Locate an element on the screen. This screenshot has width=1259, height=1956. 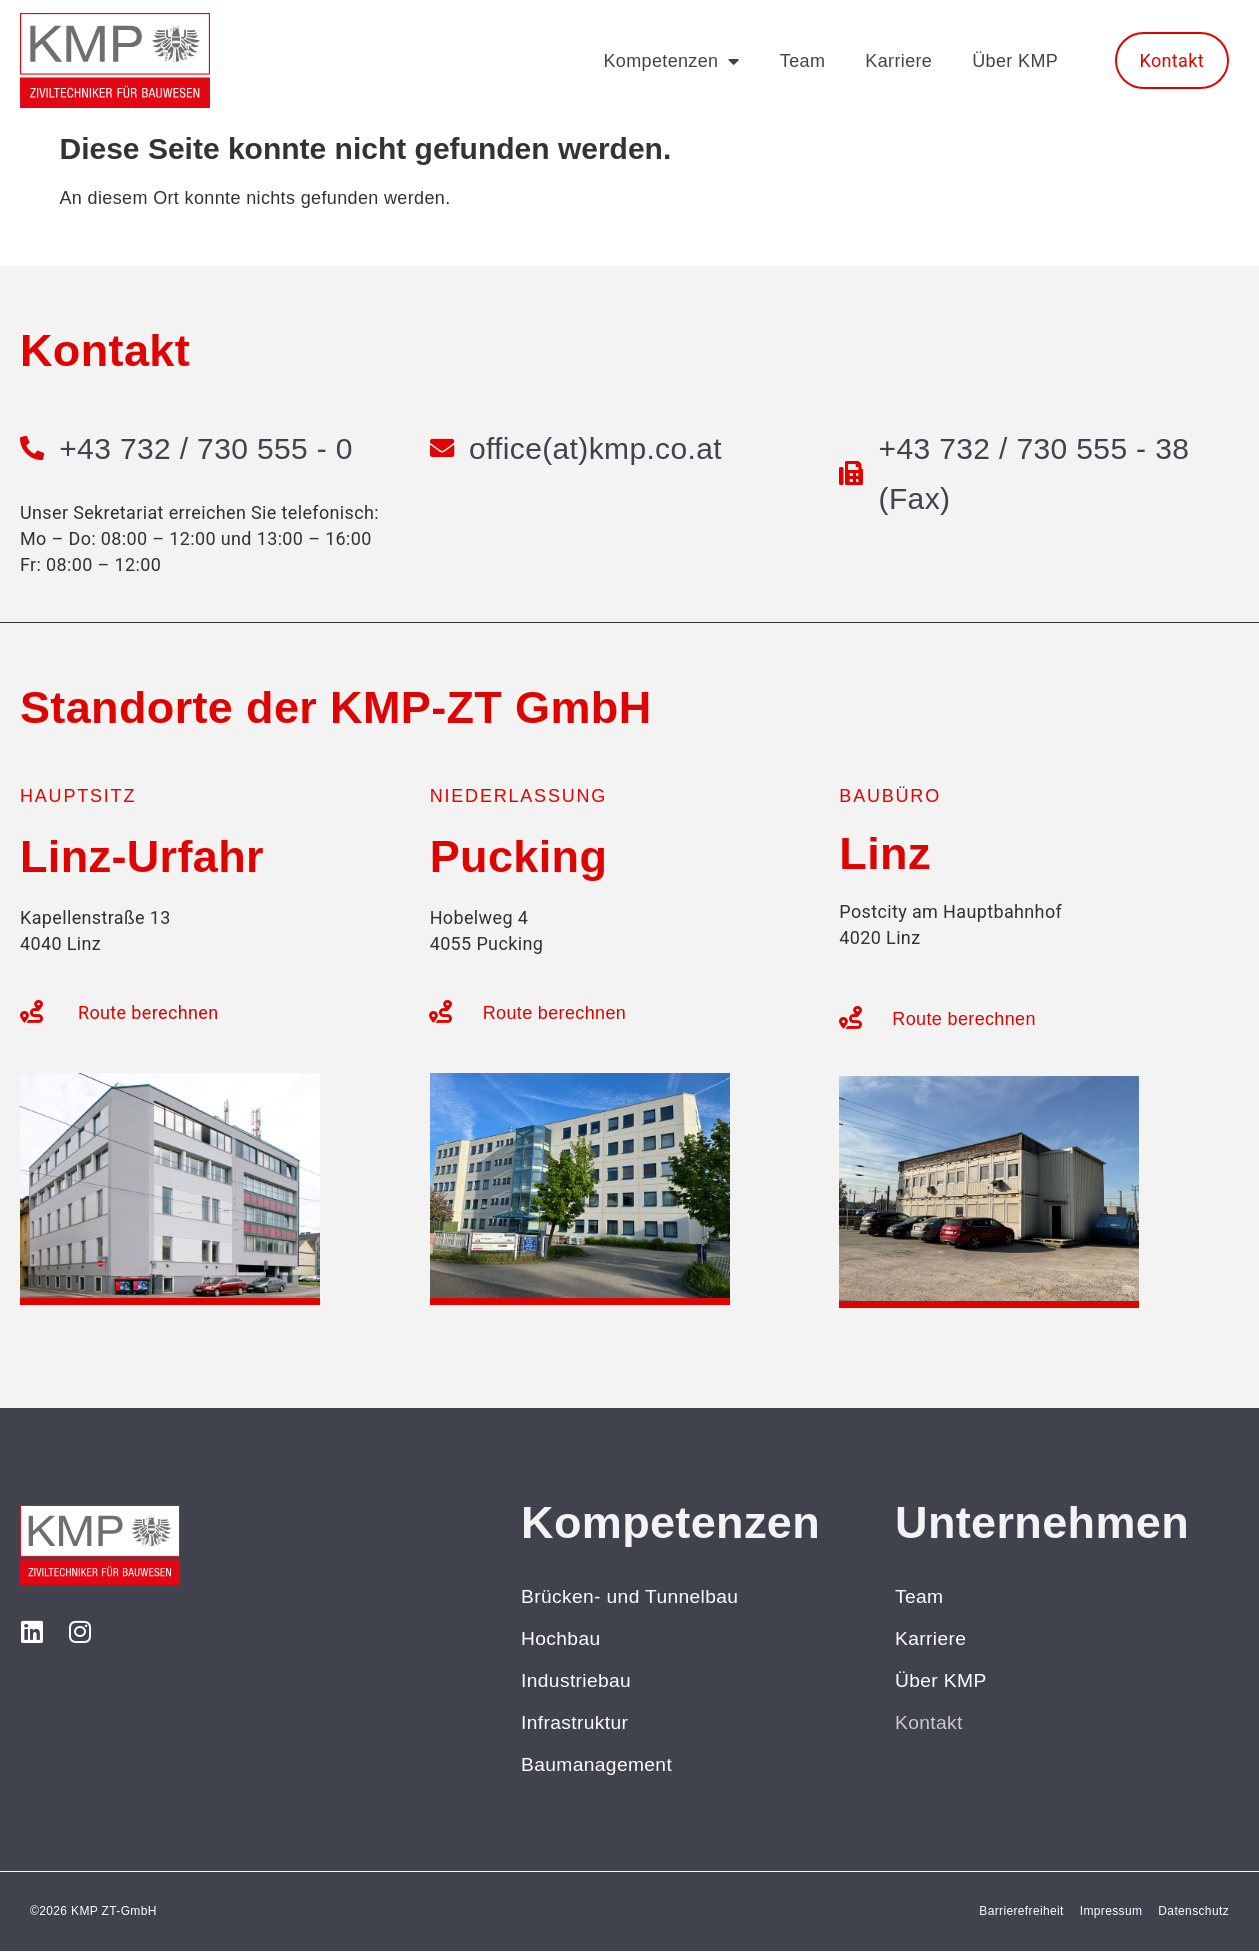
Team is located at coordinates (802, 61).